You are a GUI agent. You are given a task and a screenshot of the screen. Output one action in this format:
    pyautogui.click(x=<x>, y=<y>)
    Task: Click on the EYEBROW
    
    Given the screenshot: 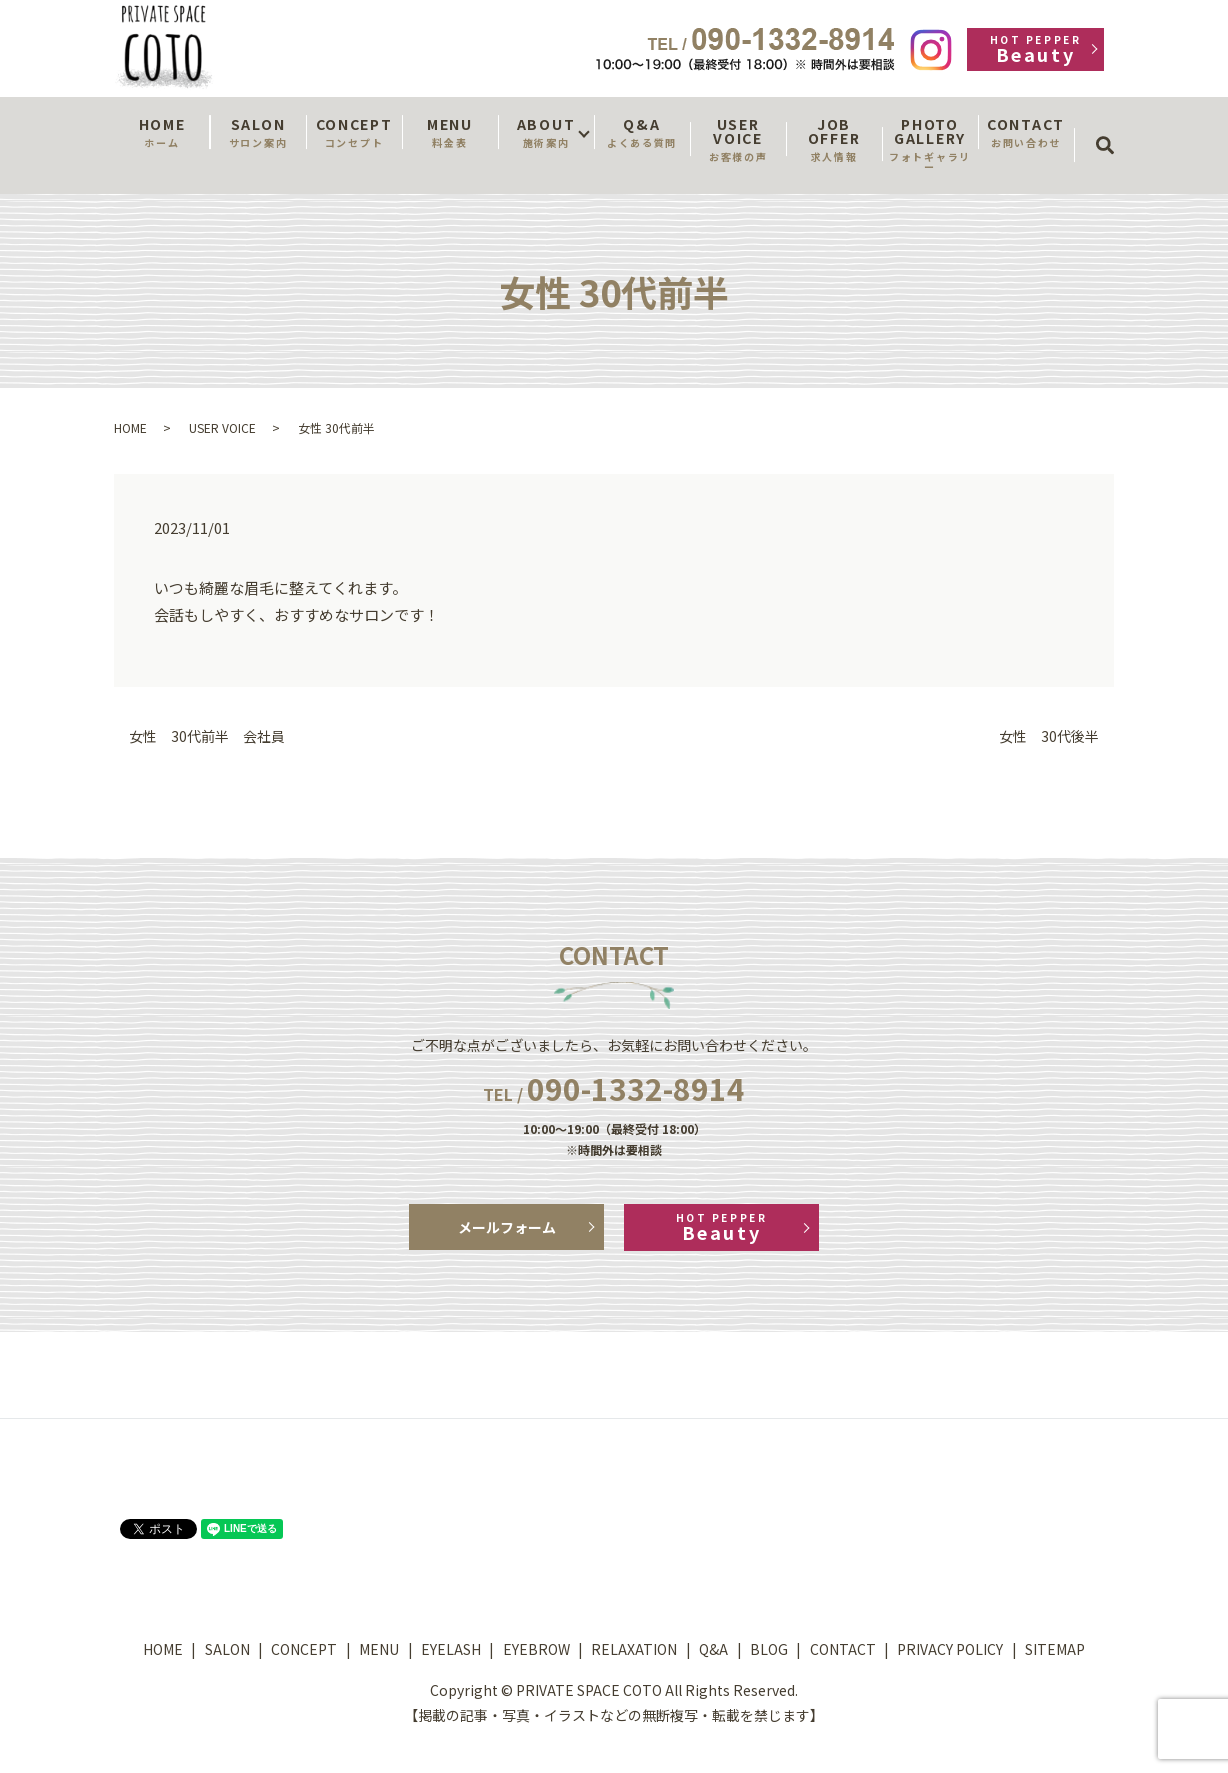 What is the action you would take?
    pyautogui.click(x=536, y=1649)
    